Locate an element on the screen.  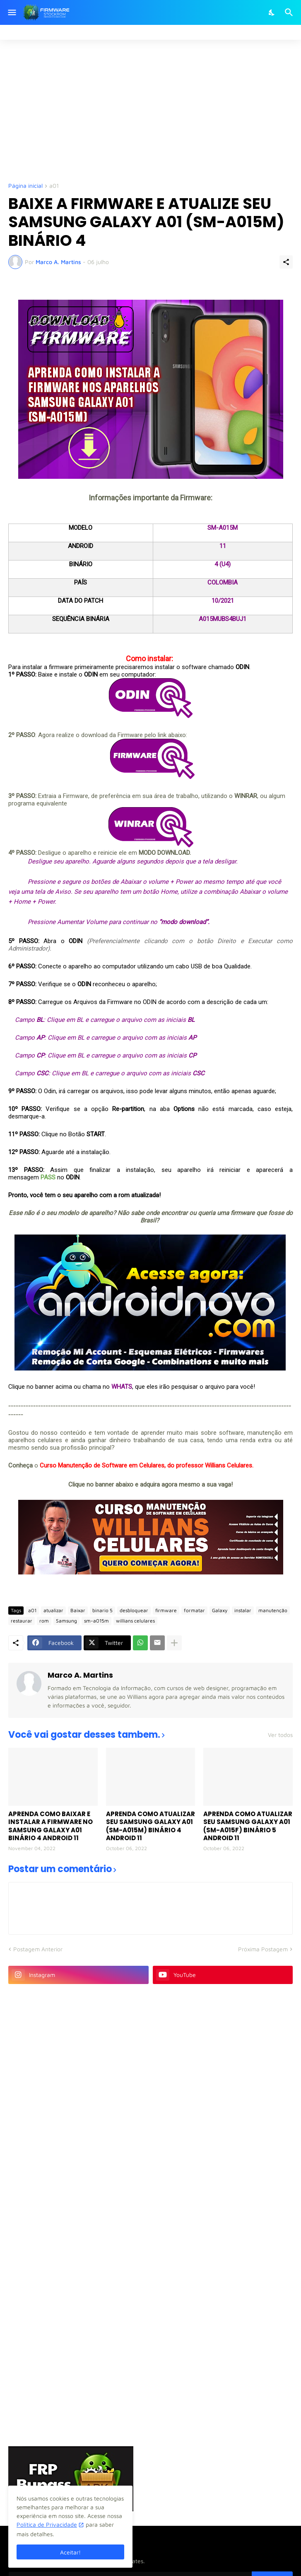
APRENDA COMO BAIXAR E INSTALAR A FIRMWARE NO SAMSUNG GALAXY A01 BINÁRIO 4 ANDROID 11 is located at coordinates (50, 1826).